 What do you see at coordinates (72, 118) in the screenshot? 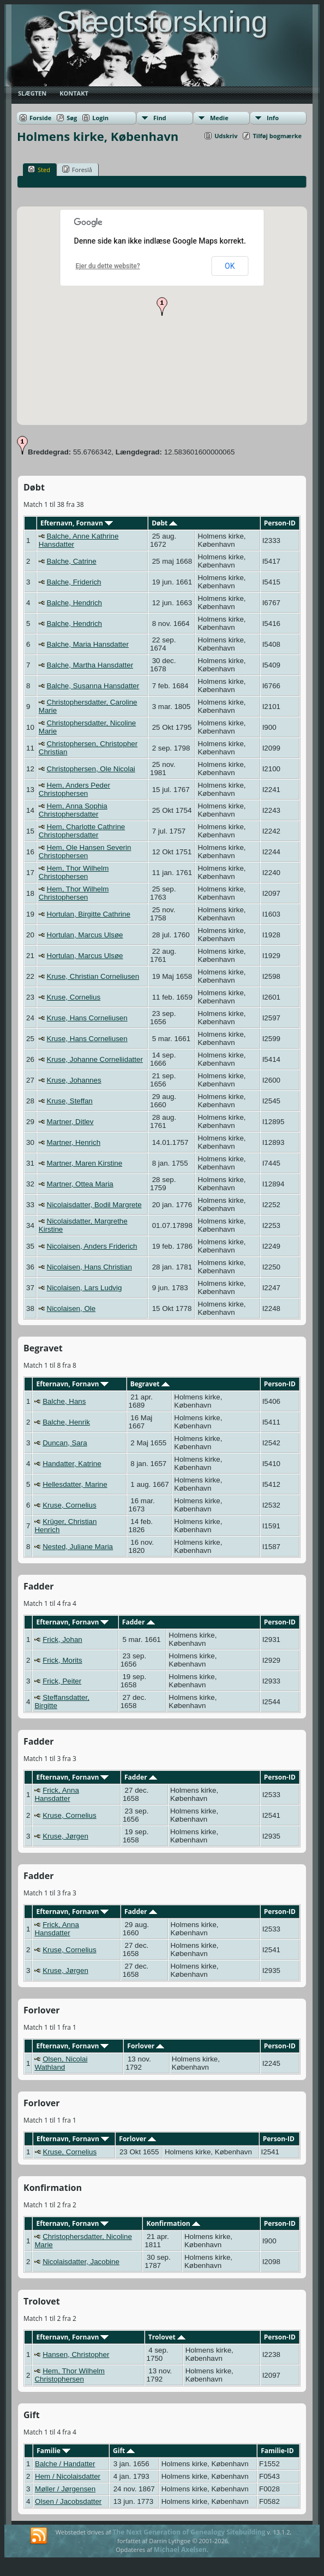
I see `Søg` at bounding box center [72, 118].